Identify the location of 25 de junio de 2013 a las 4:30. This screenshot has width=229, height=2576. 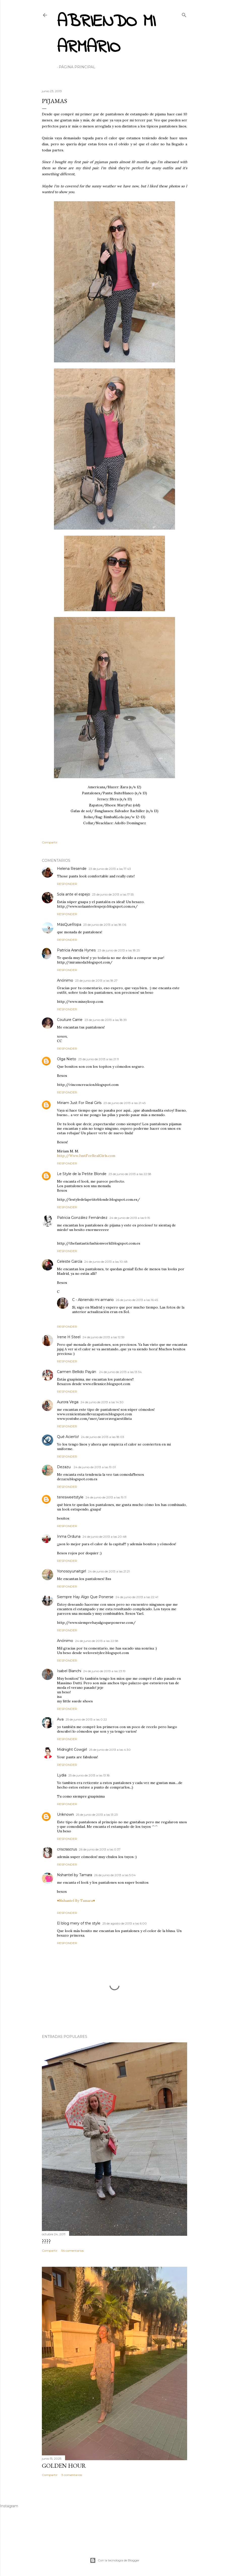
(110, 1749).